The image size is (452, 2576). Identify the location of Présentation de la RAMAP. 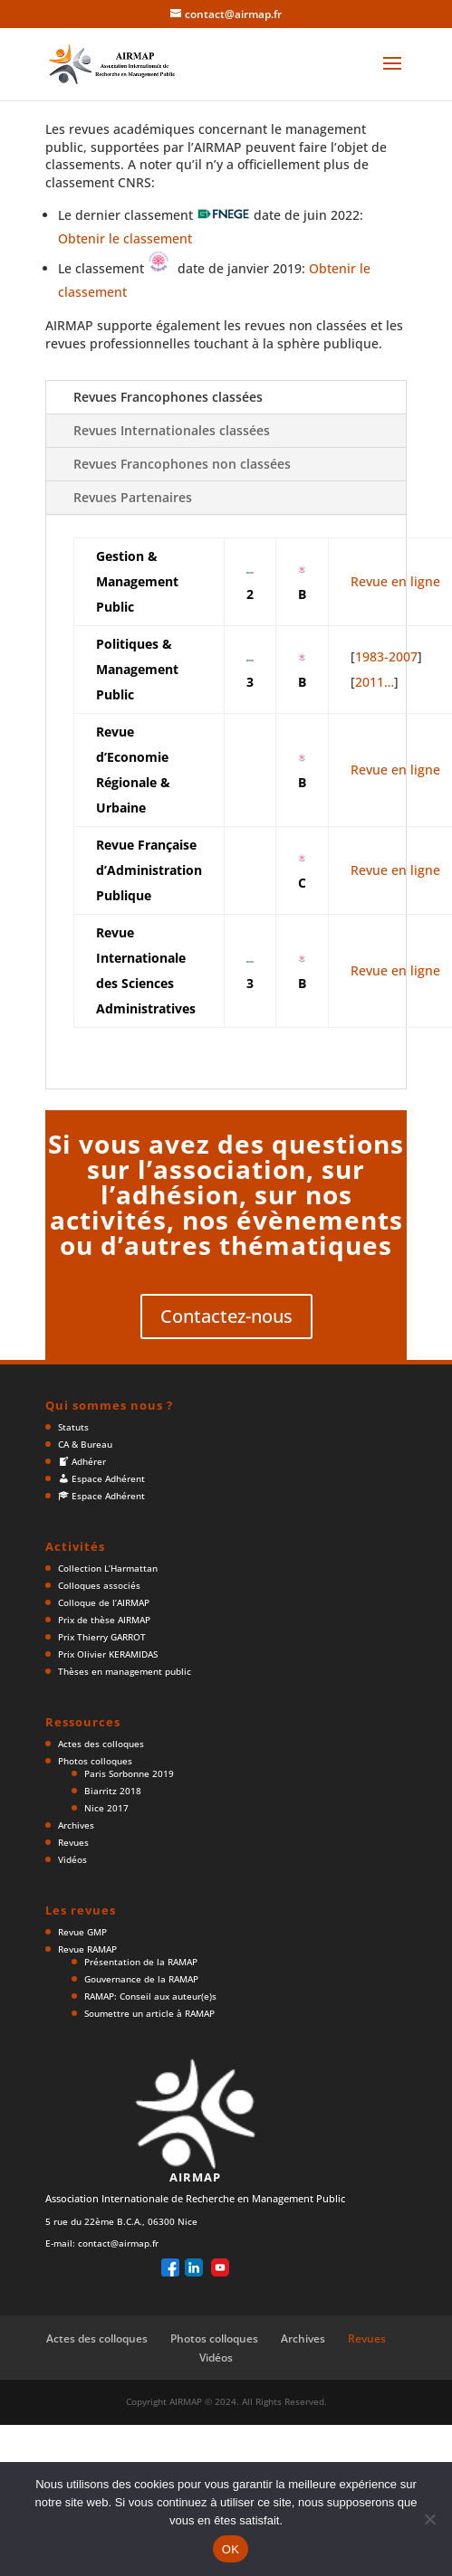
(140, 1961).